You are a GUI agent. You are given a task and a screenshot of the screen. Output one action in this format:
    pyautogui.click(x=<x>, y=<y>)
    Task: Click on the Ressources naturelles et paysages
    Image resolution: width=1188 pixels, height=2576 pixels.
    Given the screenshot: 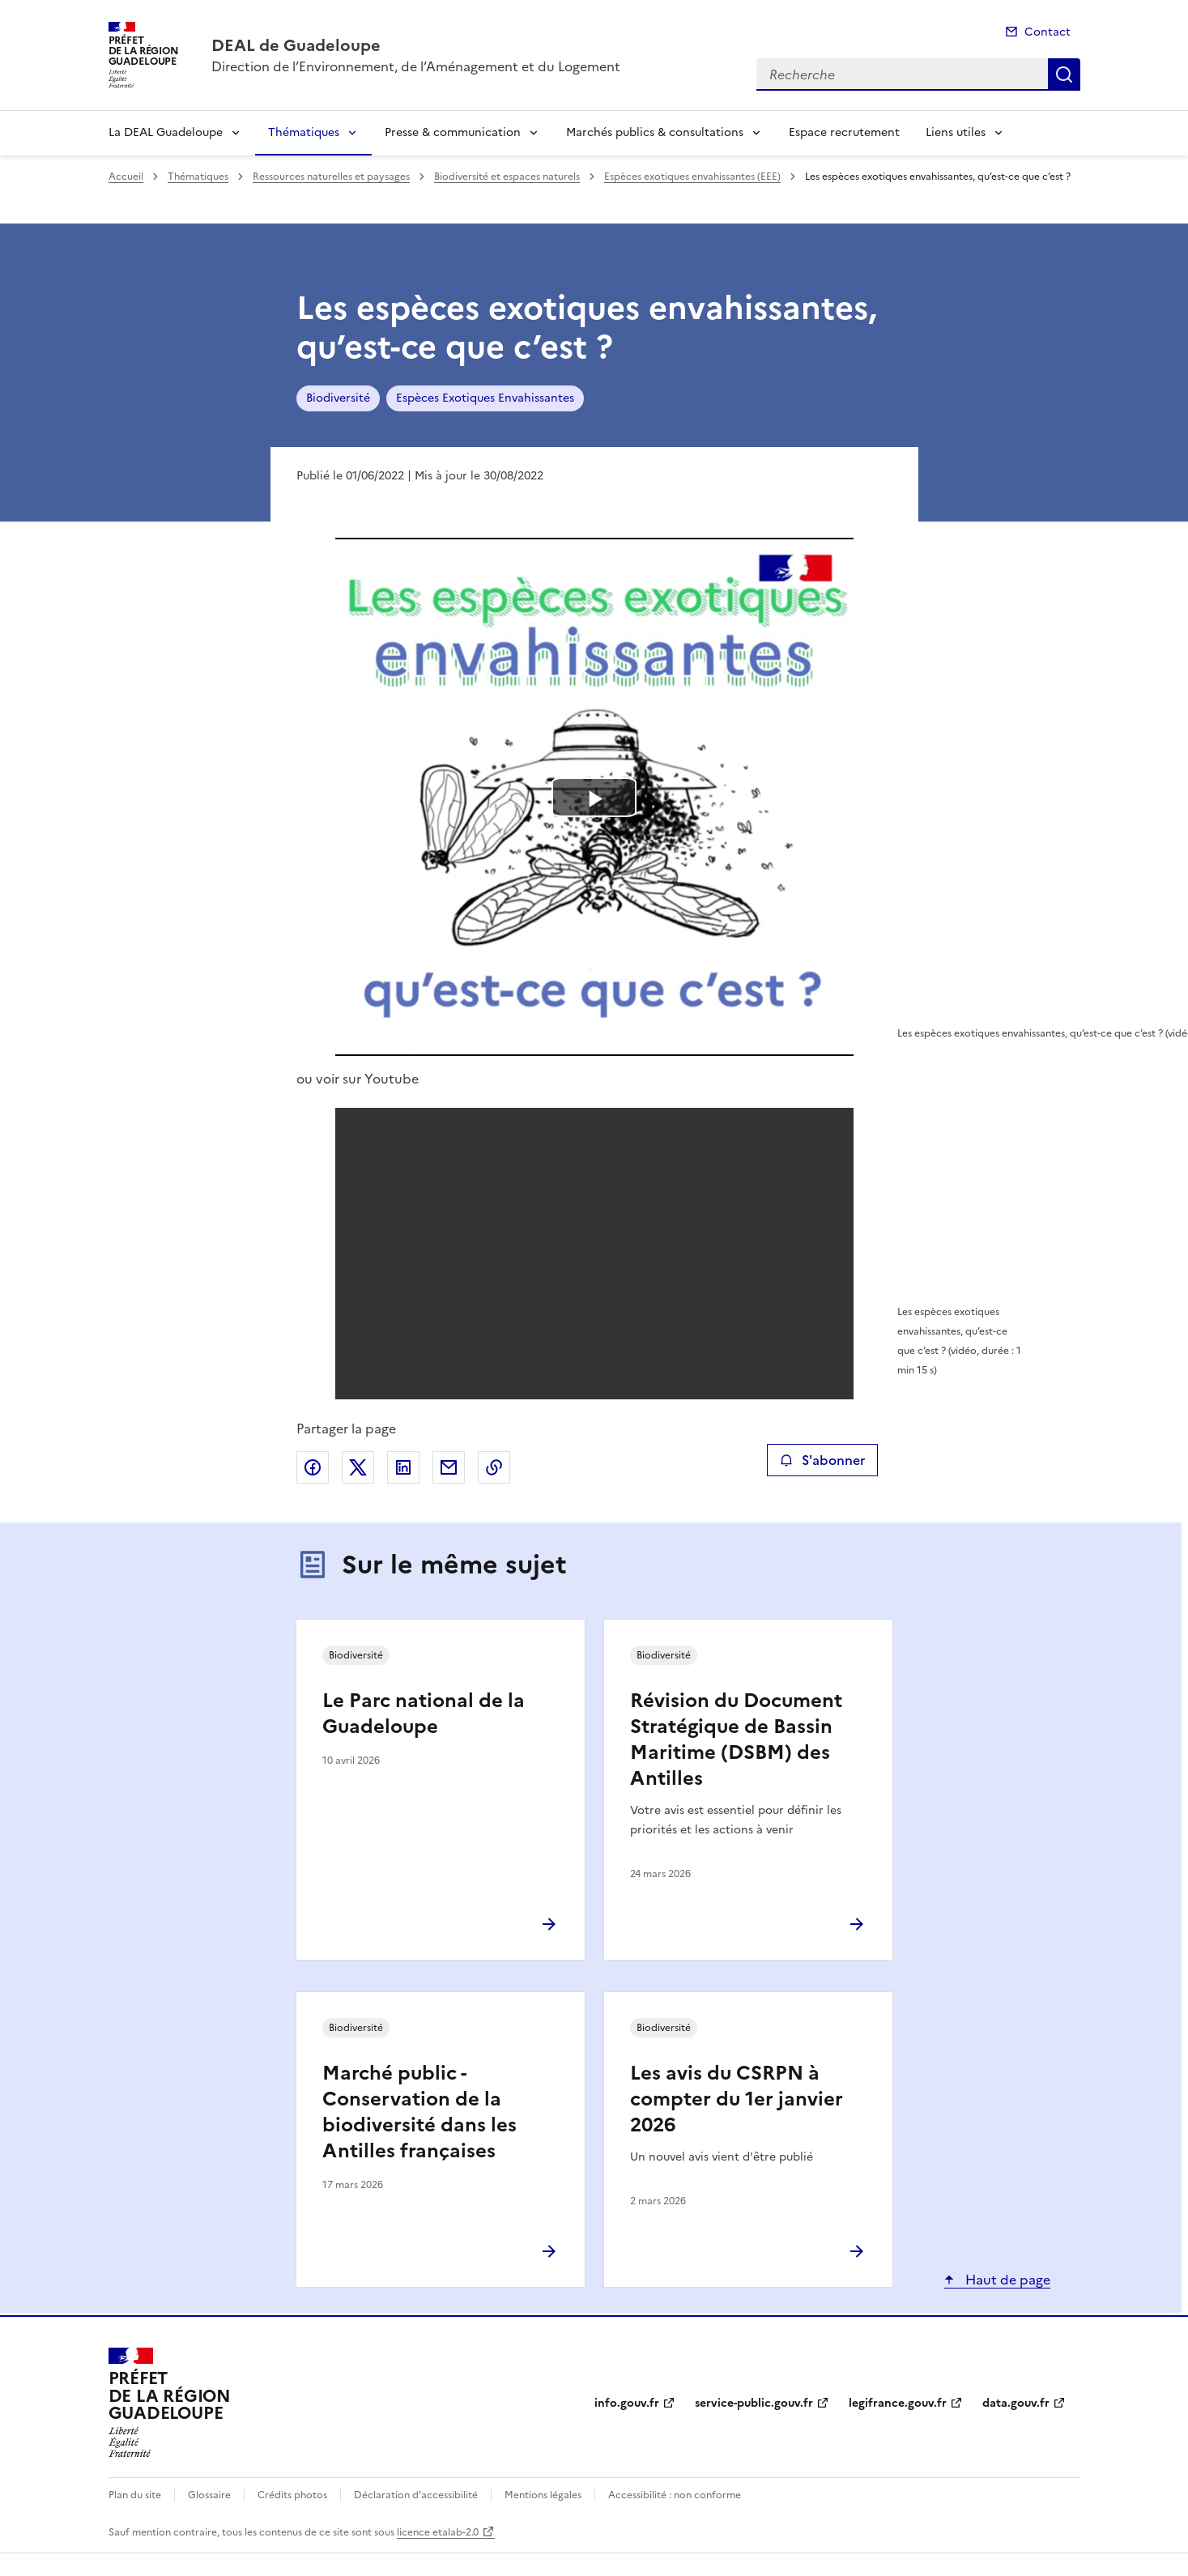 What is the action you would take?
    pyautogui.click(x=331, y=176)
    